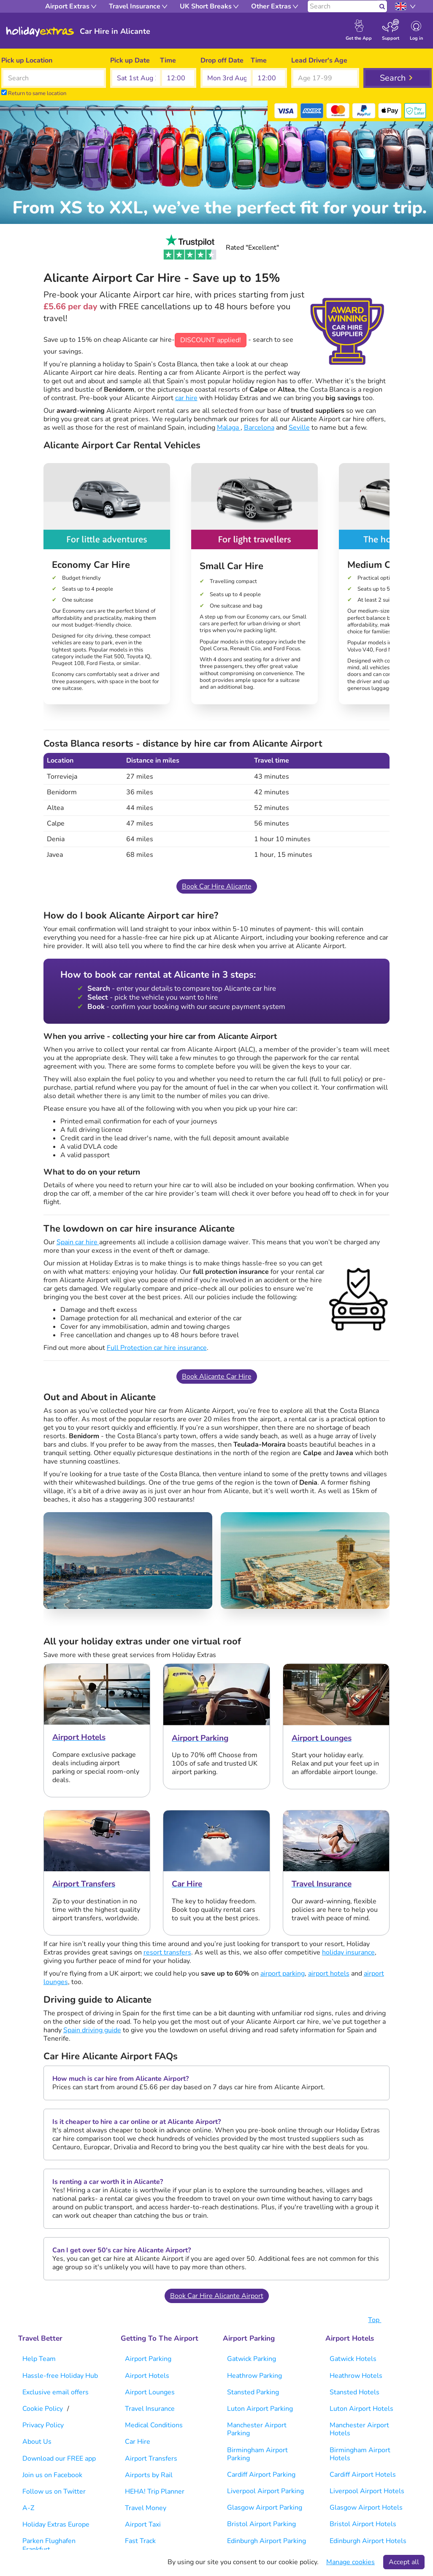  Describe the element at coordinates (253, 2392) in the screenshot. I see `Stansted Parking` at that location.